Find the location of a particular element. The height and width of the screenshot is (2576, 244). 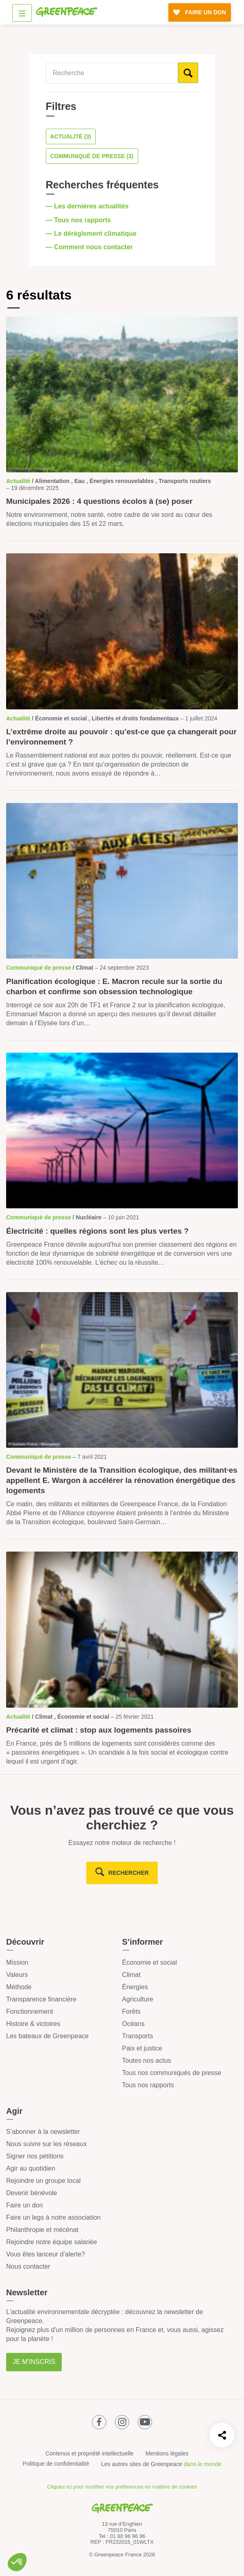

Économie et social is located at coordinates (149, 1962).